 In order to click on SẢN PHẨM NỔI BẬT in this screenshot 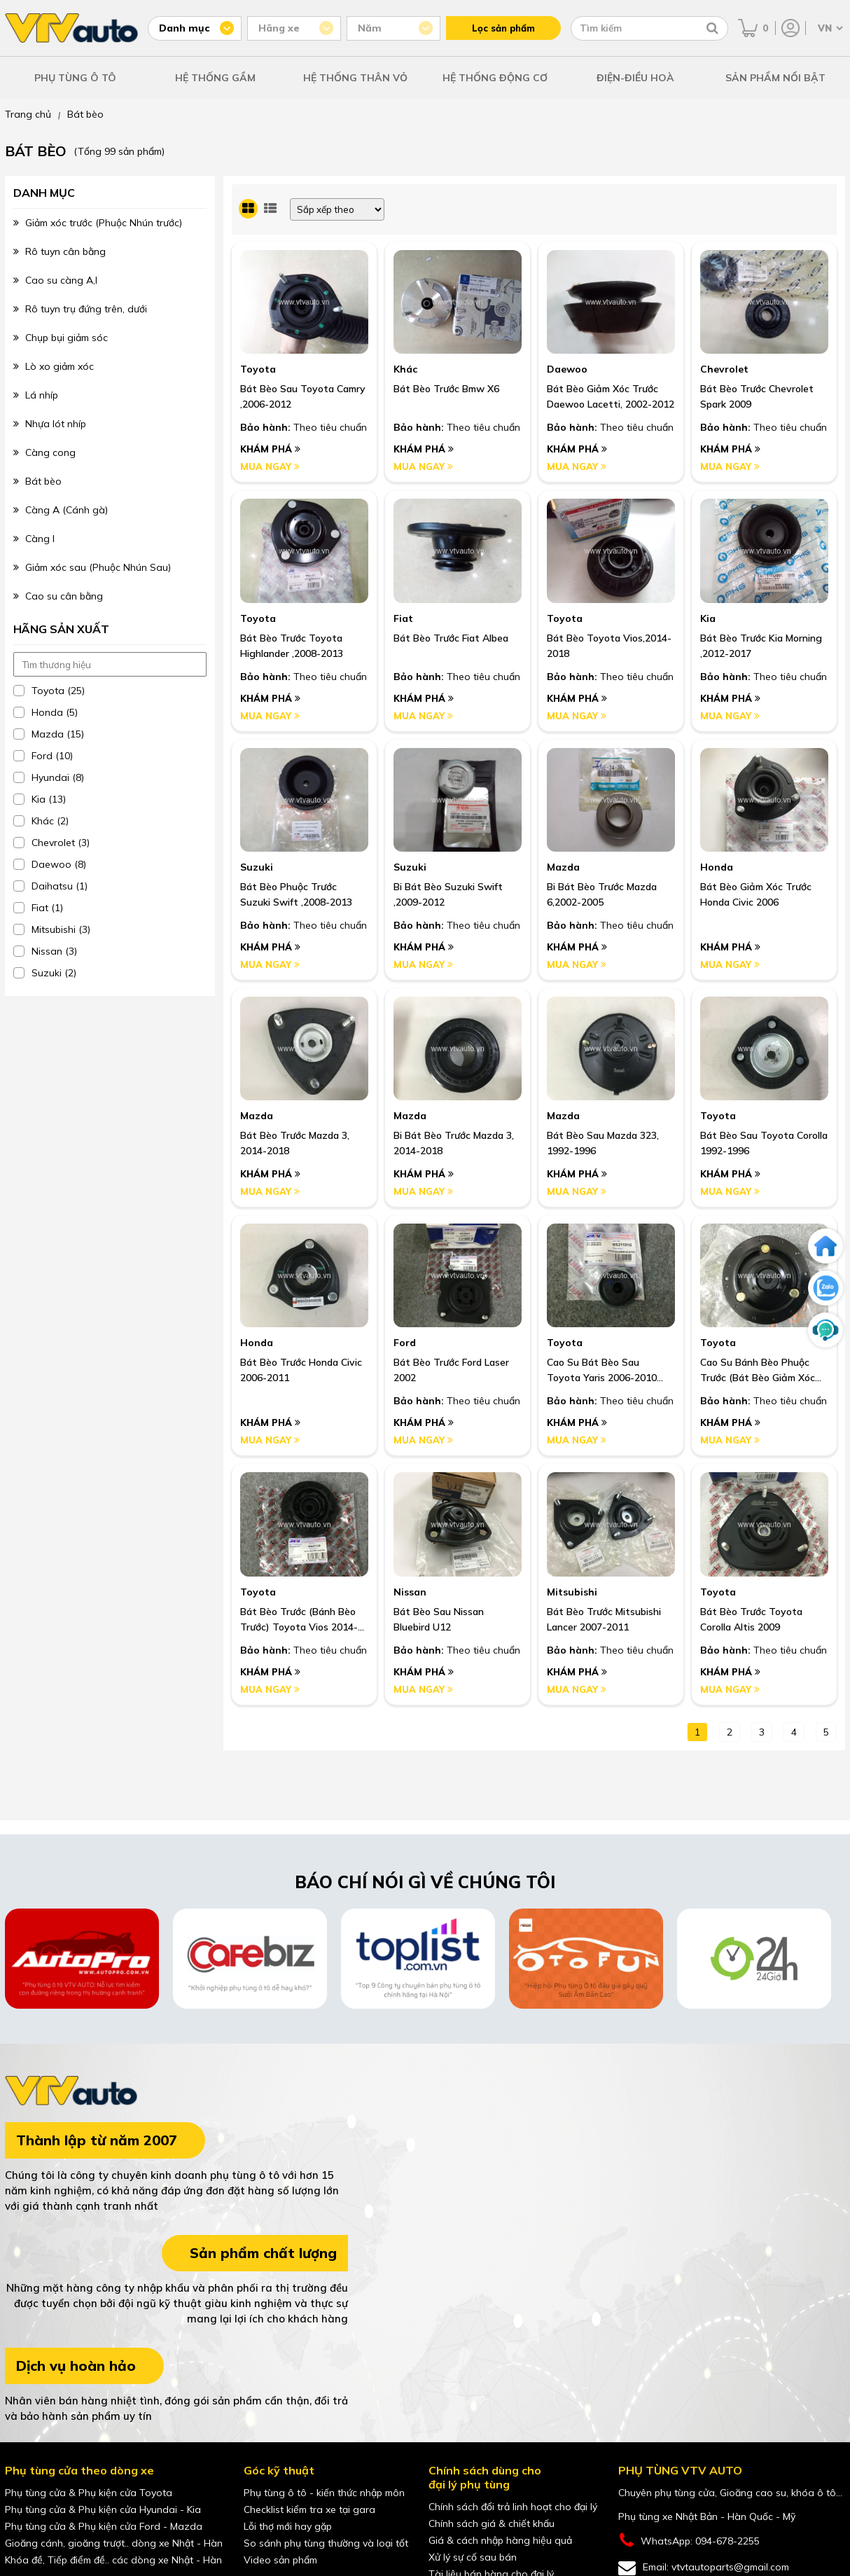, I will do `click(775, 77)`.